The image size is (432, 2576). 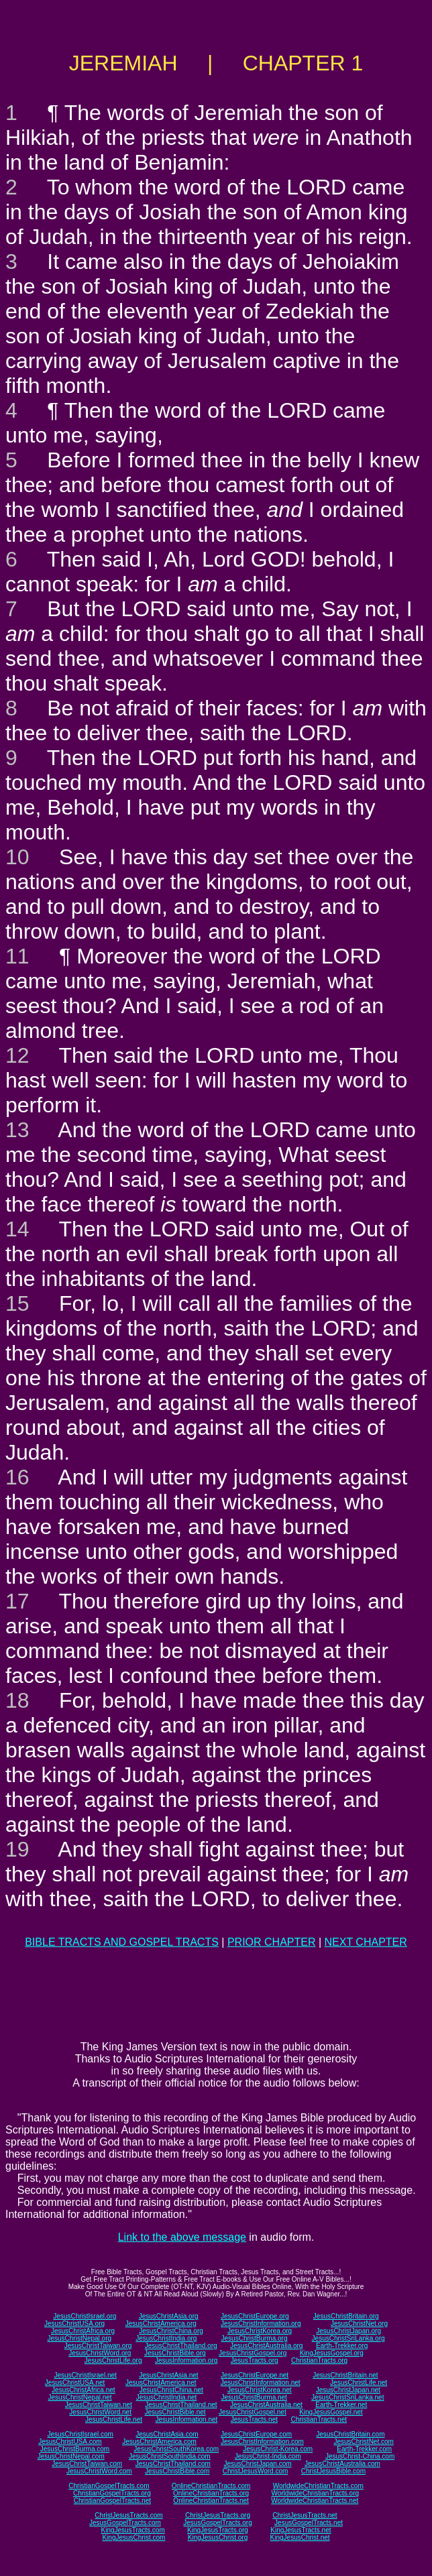 What do you see at coordinates (348, 2331) in the screenshot?
I see `JesusChristJapan.org` at bounding box center [348, 2331].